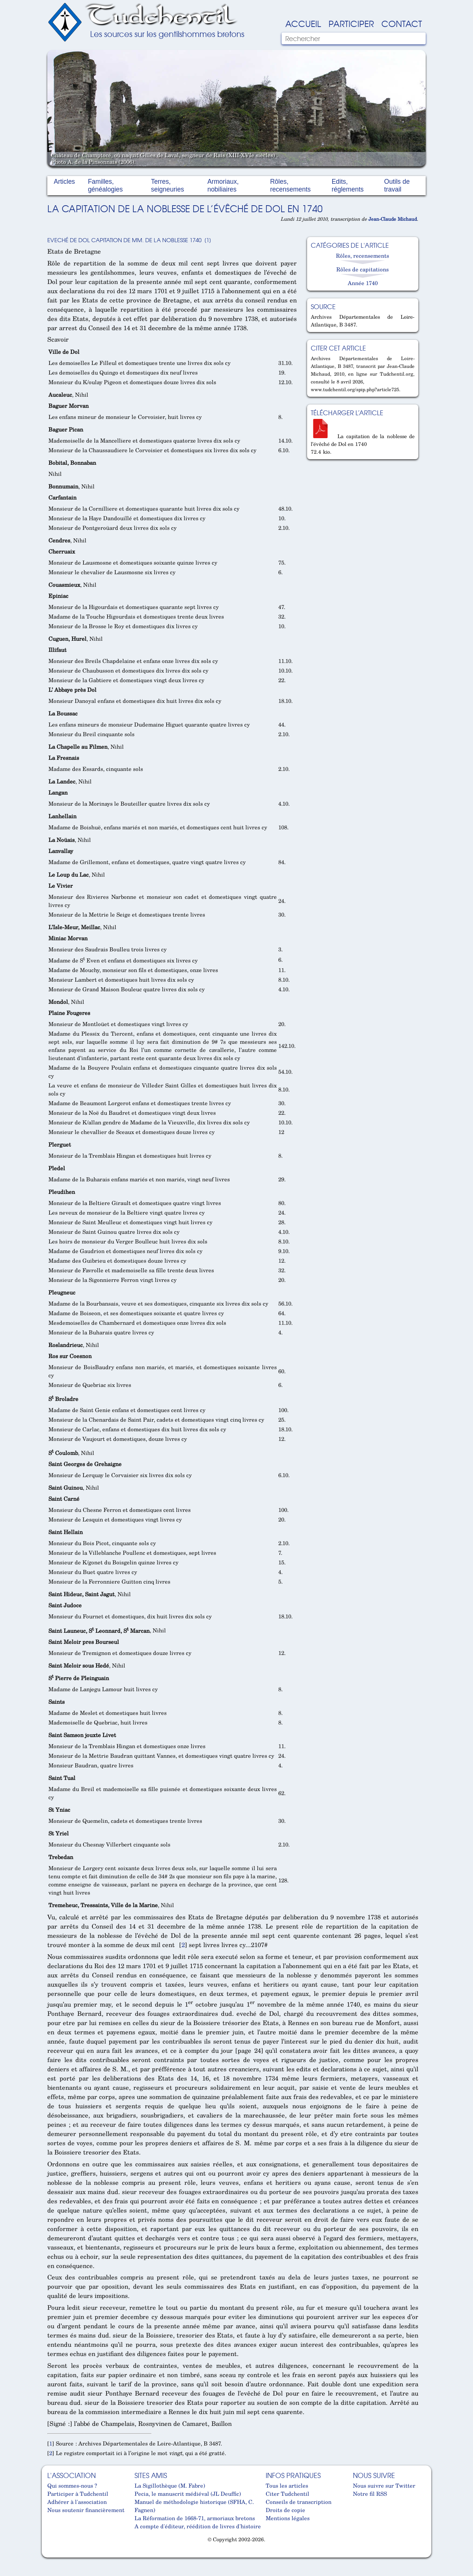 This screenshot has height=2576, width=473. What do you see at coordinates (285, 2510) in the screenshot?
I see `Droits de copie` at bounding box center [285, 2510].